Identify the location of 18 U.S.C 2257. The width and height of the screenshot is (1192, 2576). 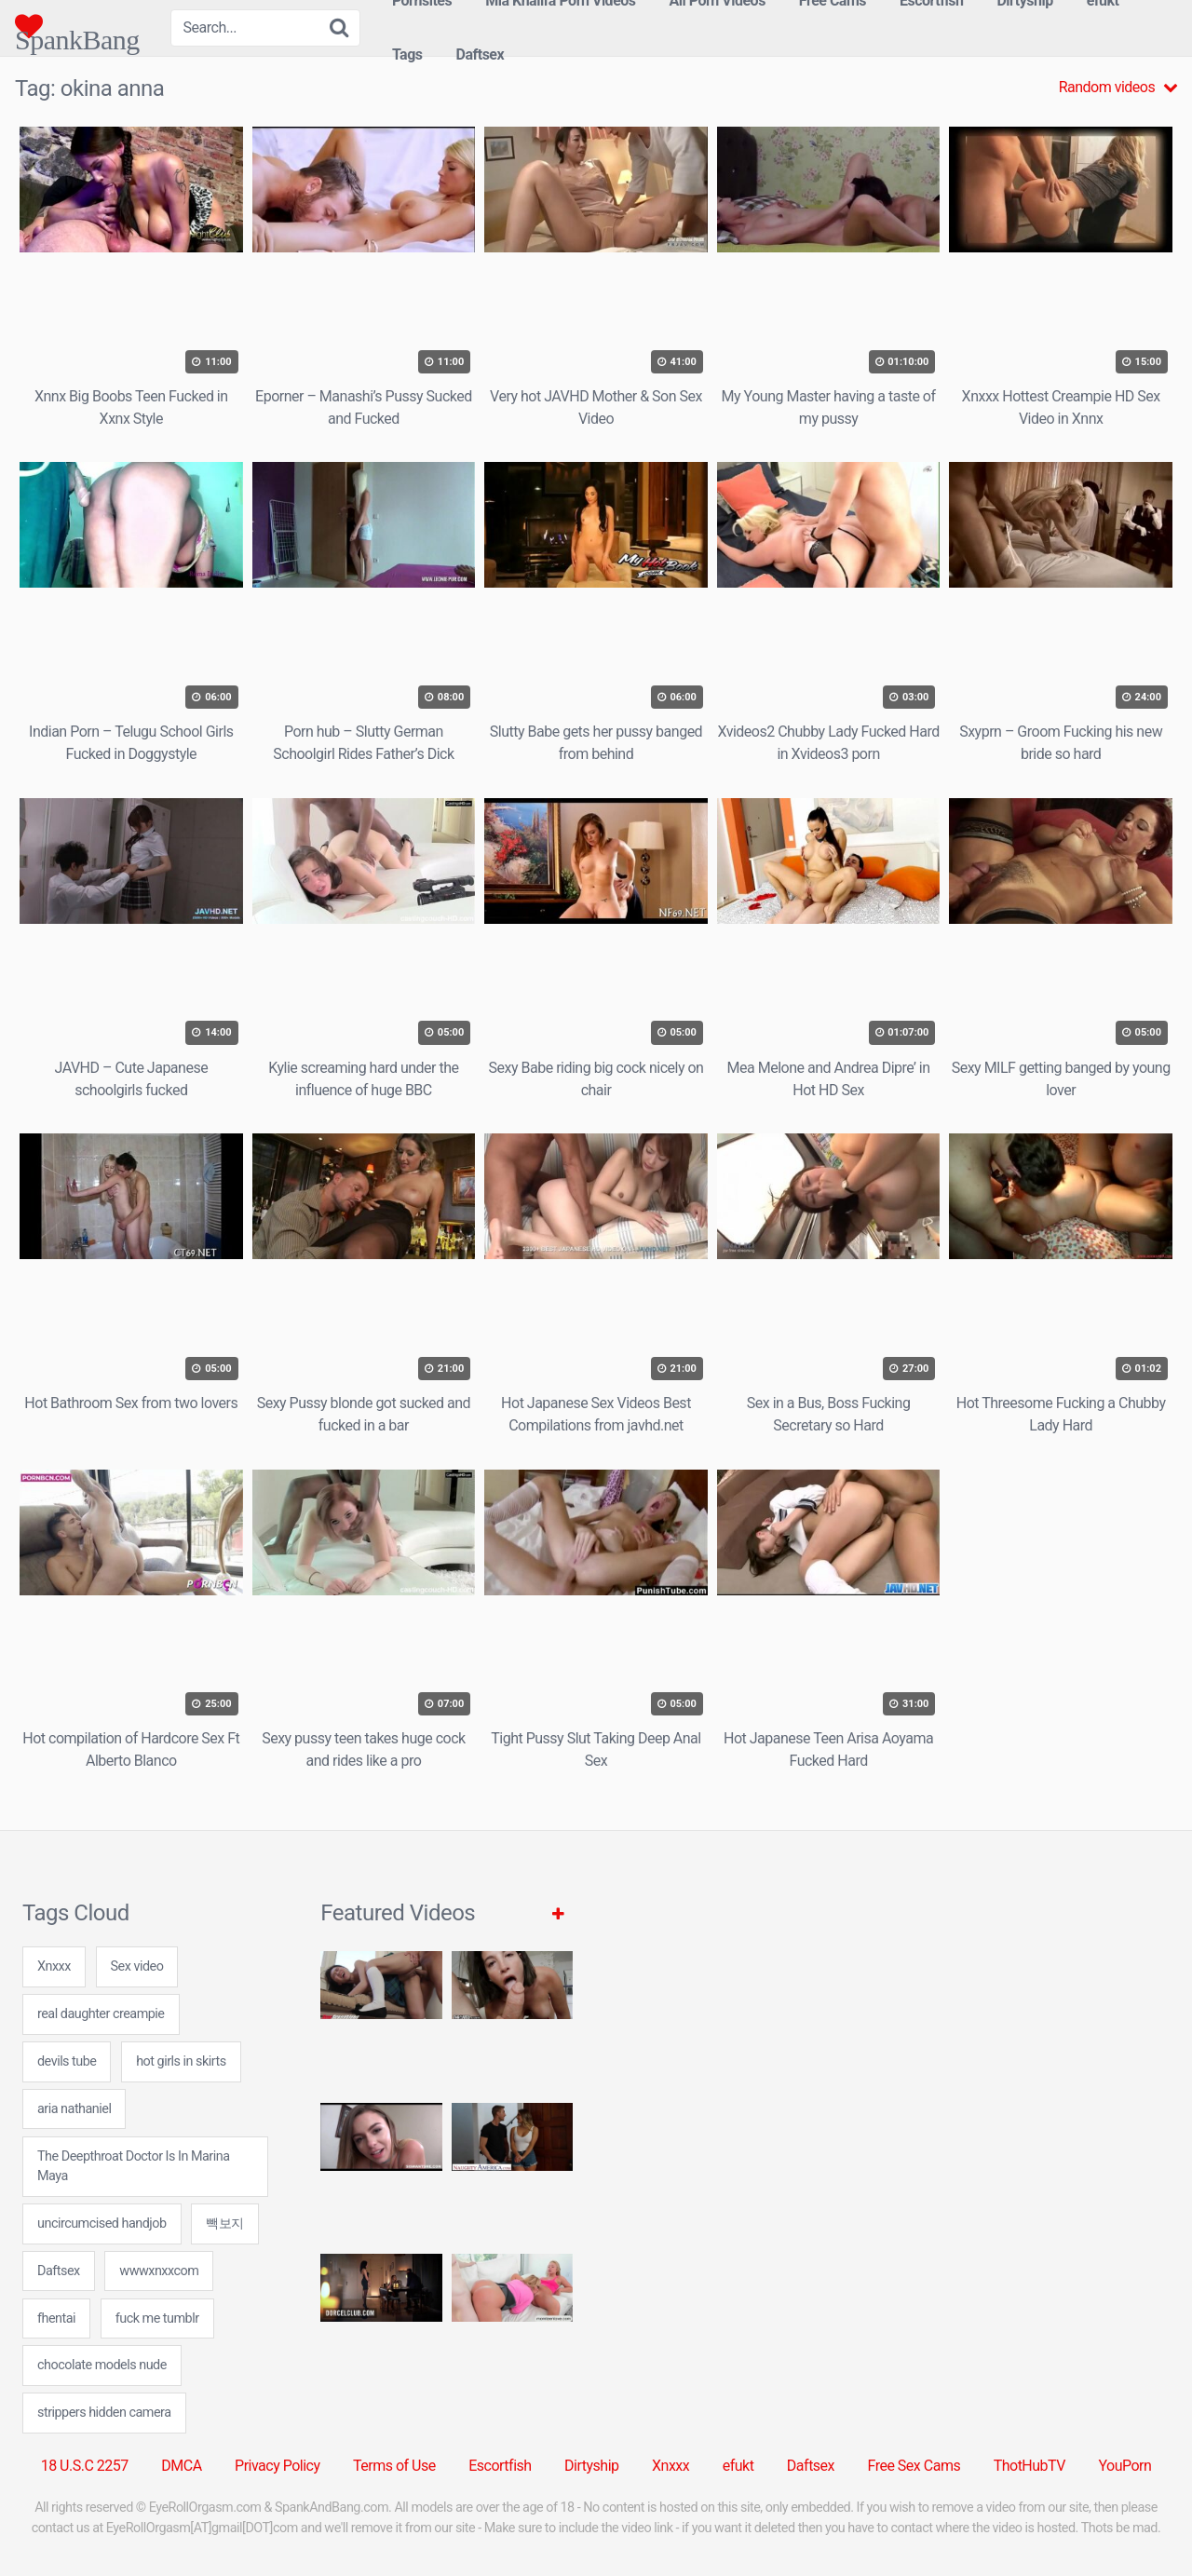
(85, 2465).